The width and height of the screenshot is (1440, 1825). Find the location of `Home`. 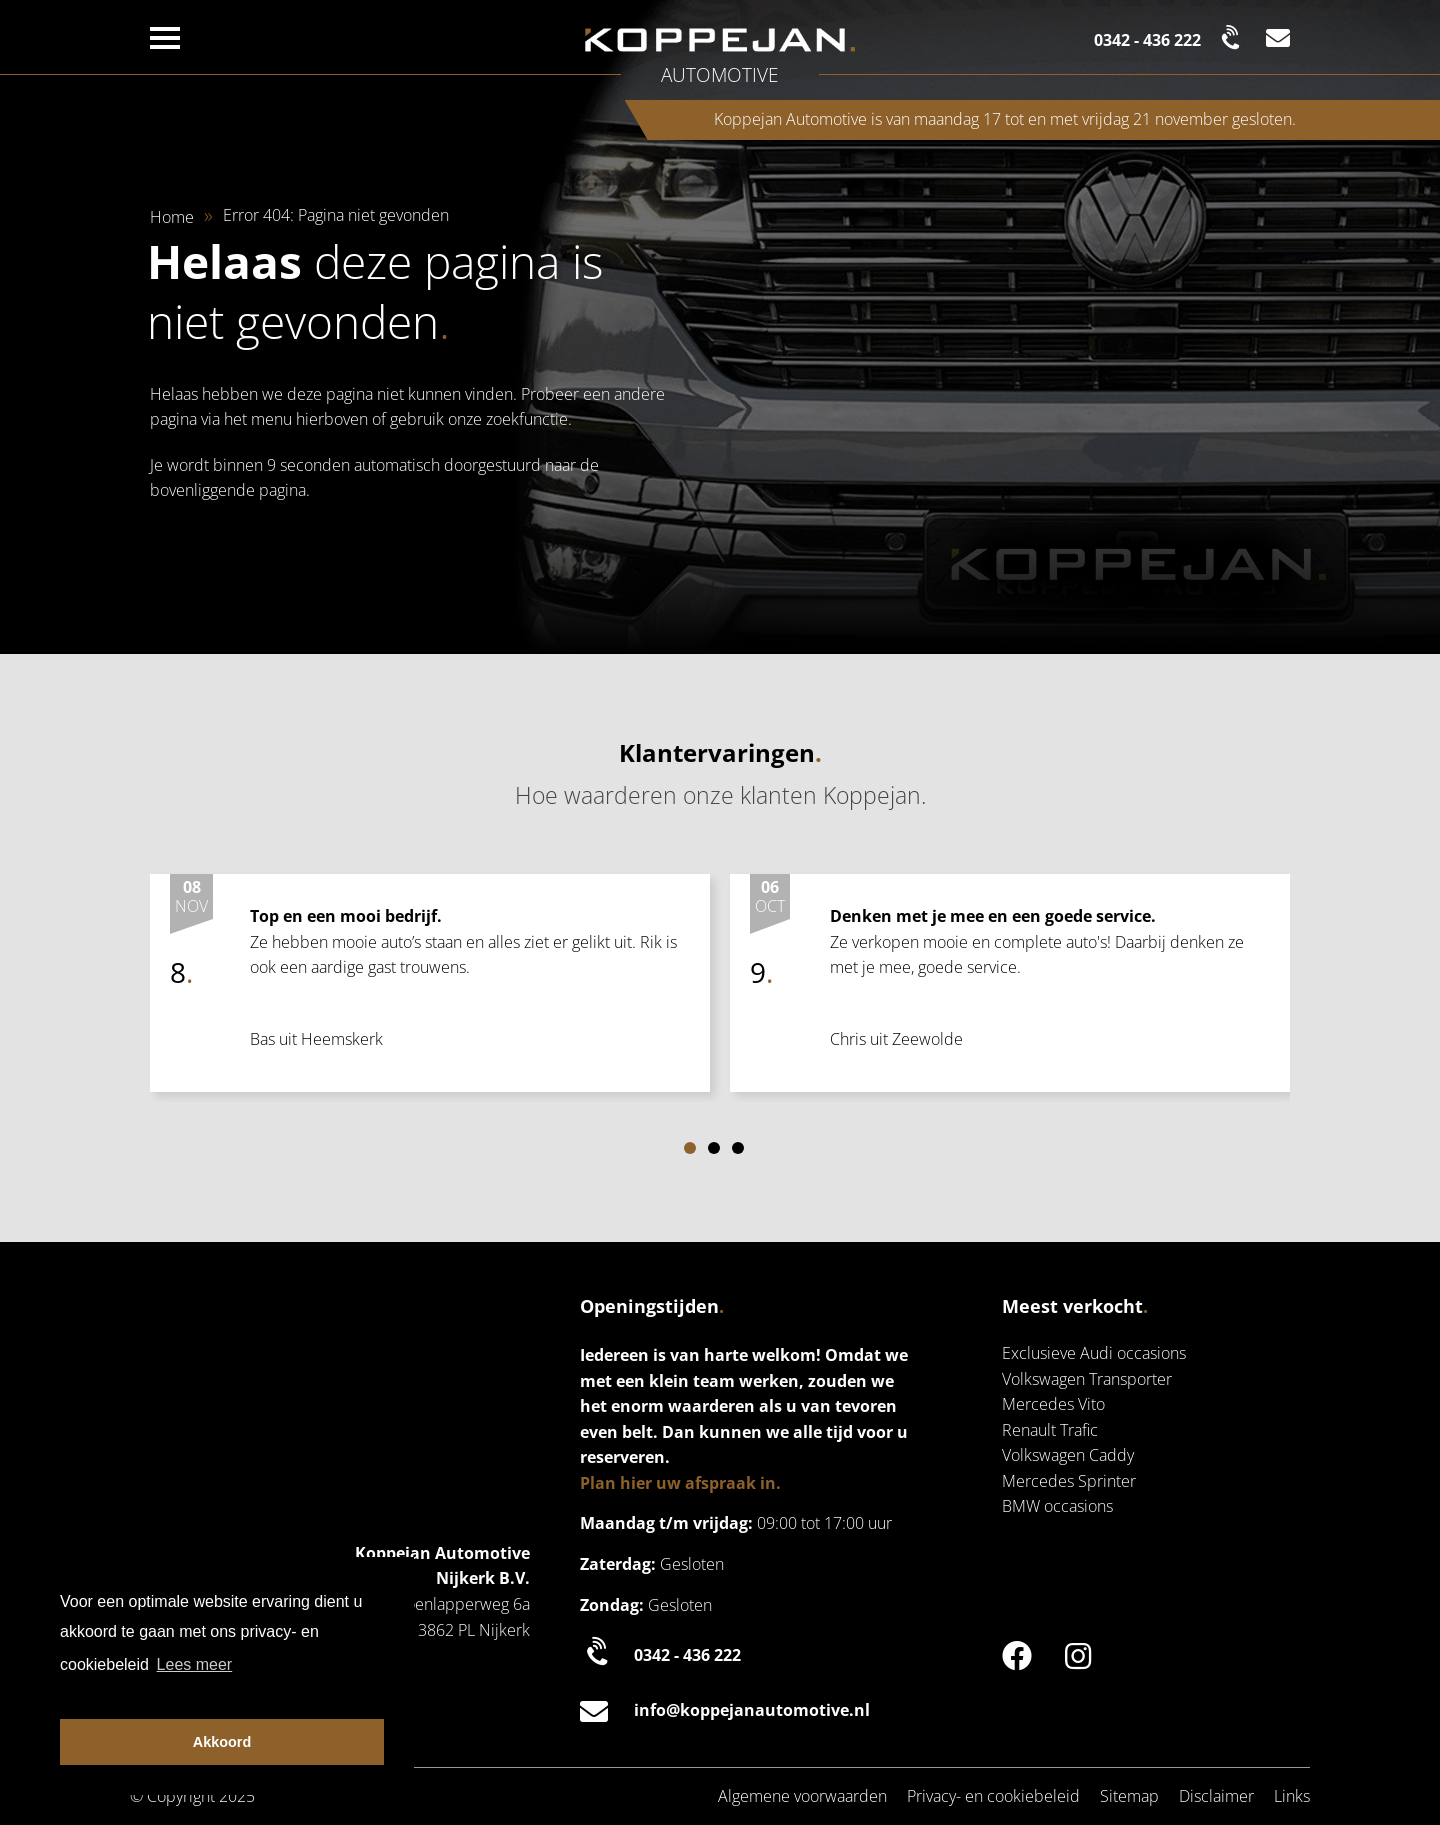

Home is located at coordinates (172, 217).